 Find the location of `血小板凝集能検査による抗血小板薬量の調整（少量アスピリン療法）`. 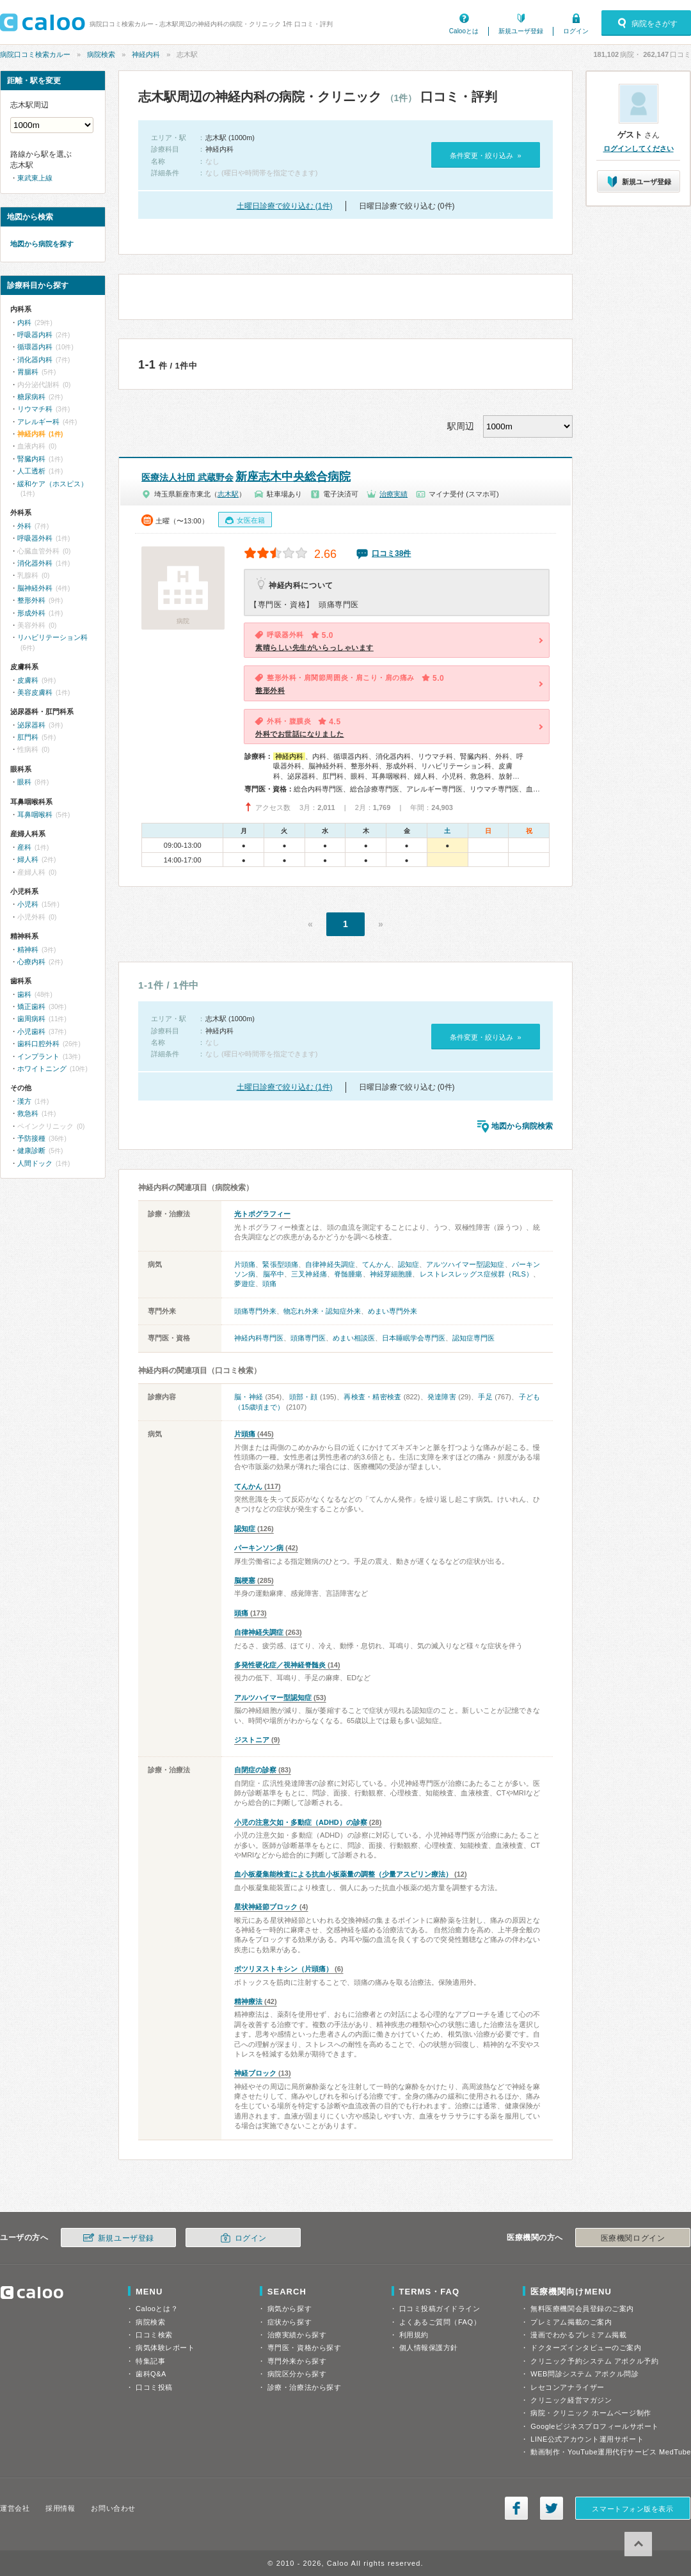

血小板凝集能検査による抗血小板薬量の調整（少量アスピリン療法） is located at coordinates (343, 1874).